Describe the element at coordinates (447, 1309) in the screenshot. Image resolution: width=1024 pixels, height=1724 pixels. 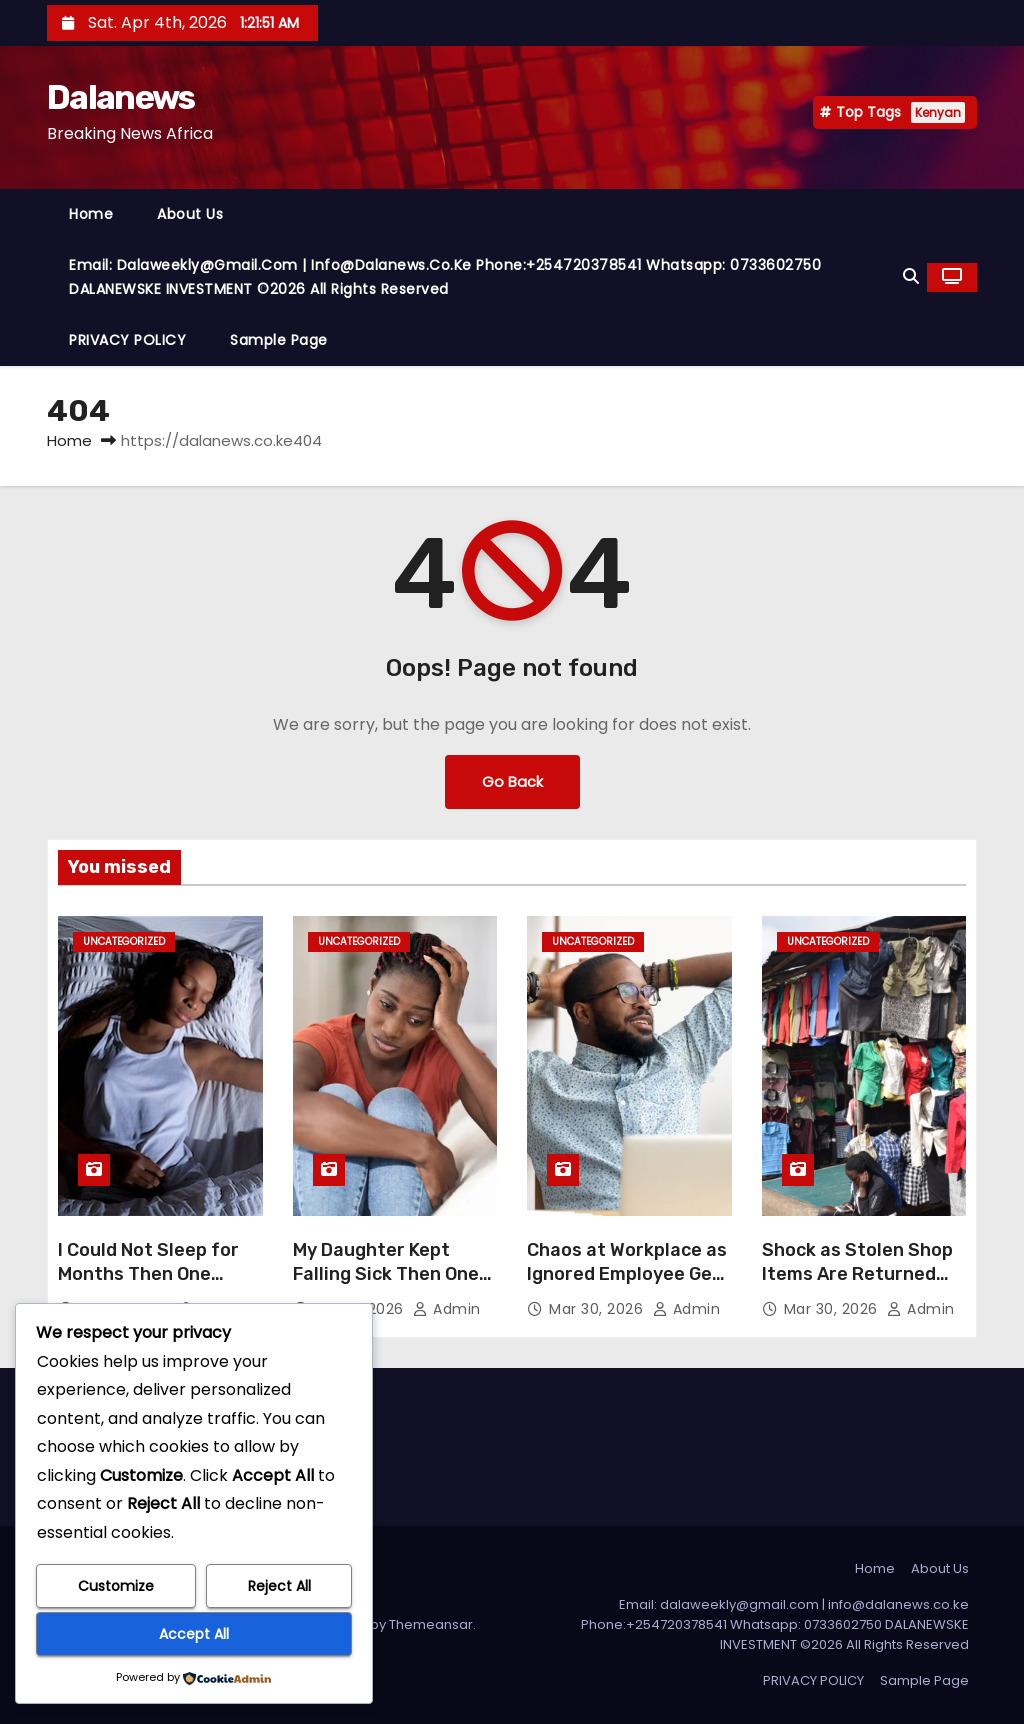
I see `admin` at that location.